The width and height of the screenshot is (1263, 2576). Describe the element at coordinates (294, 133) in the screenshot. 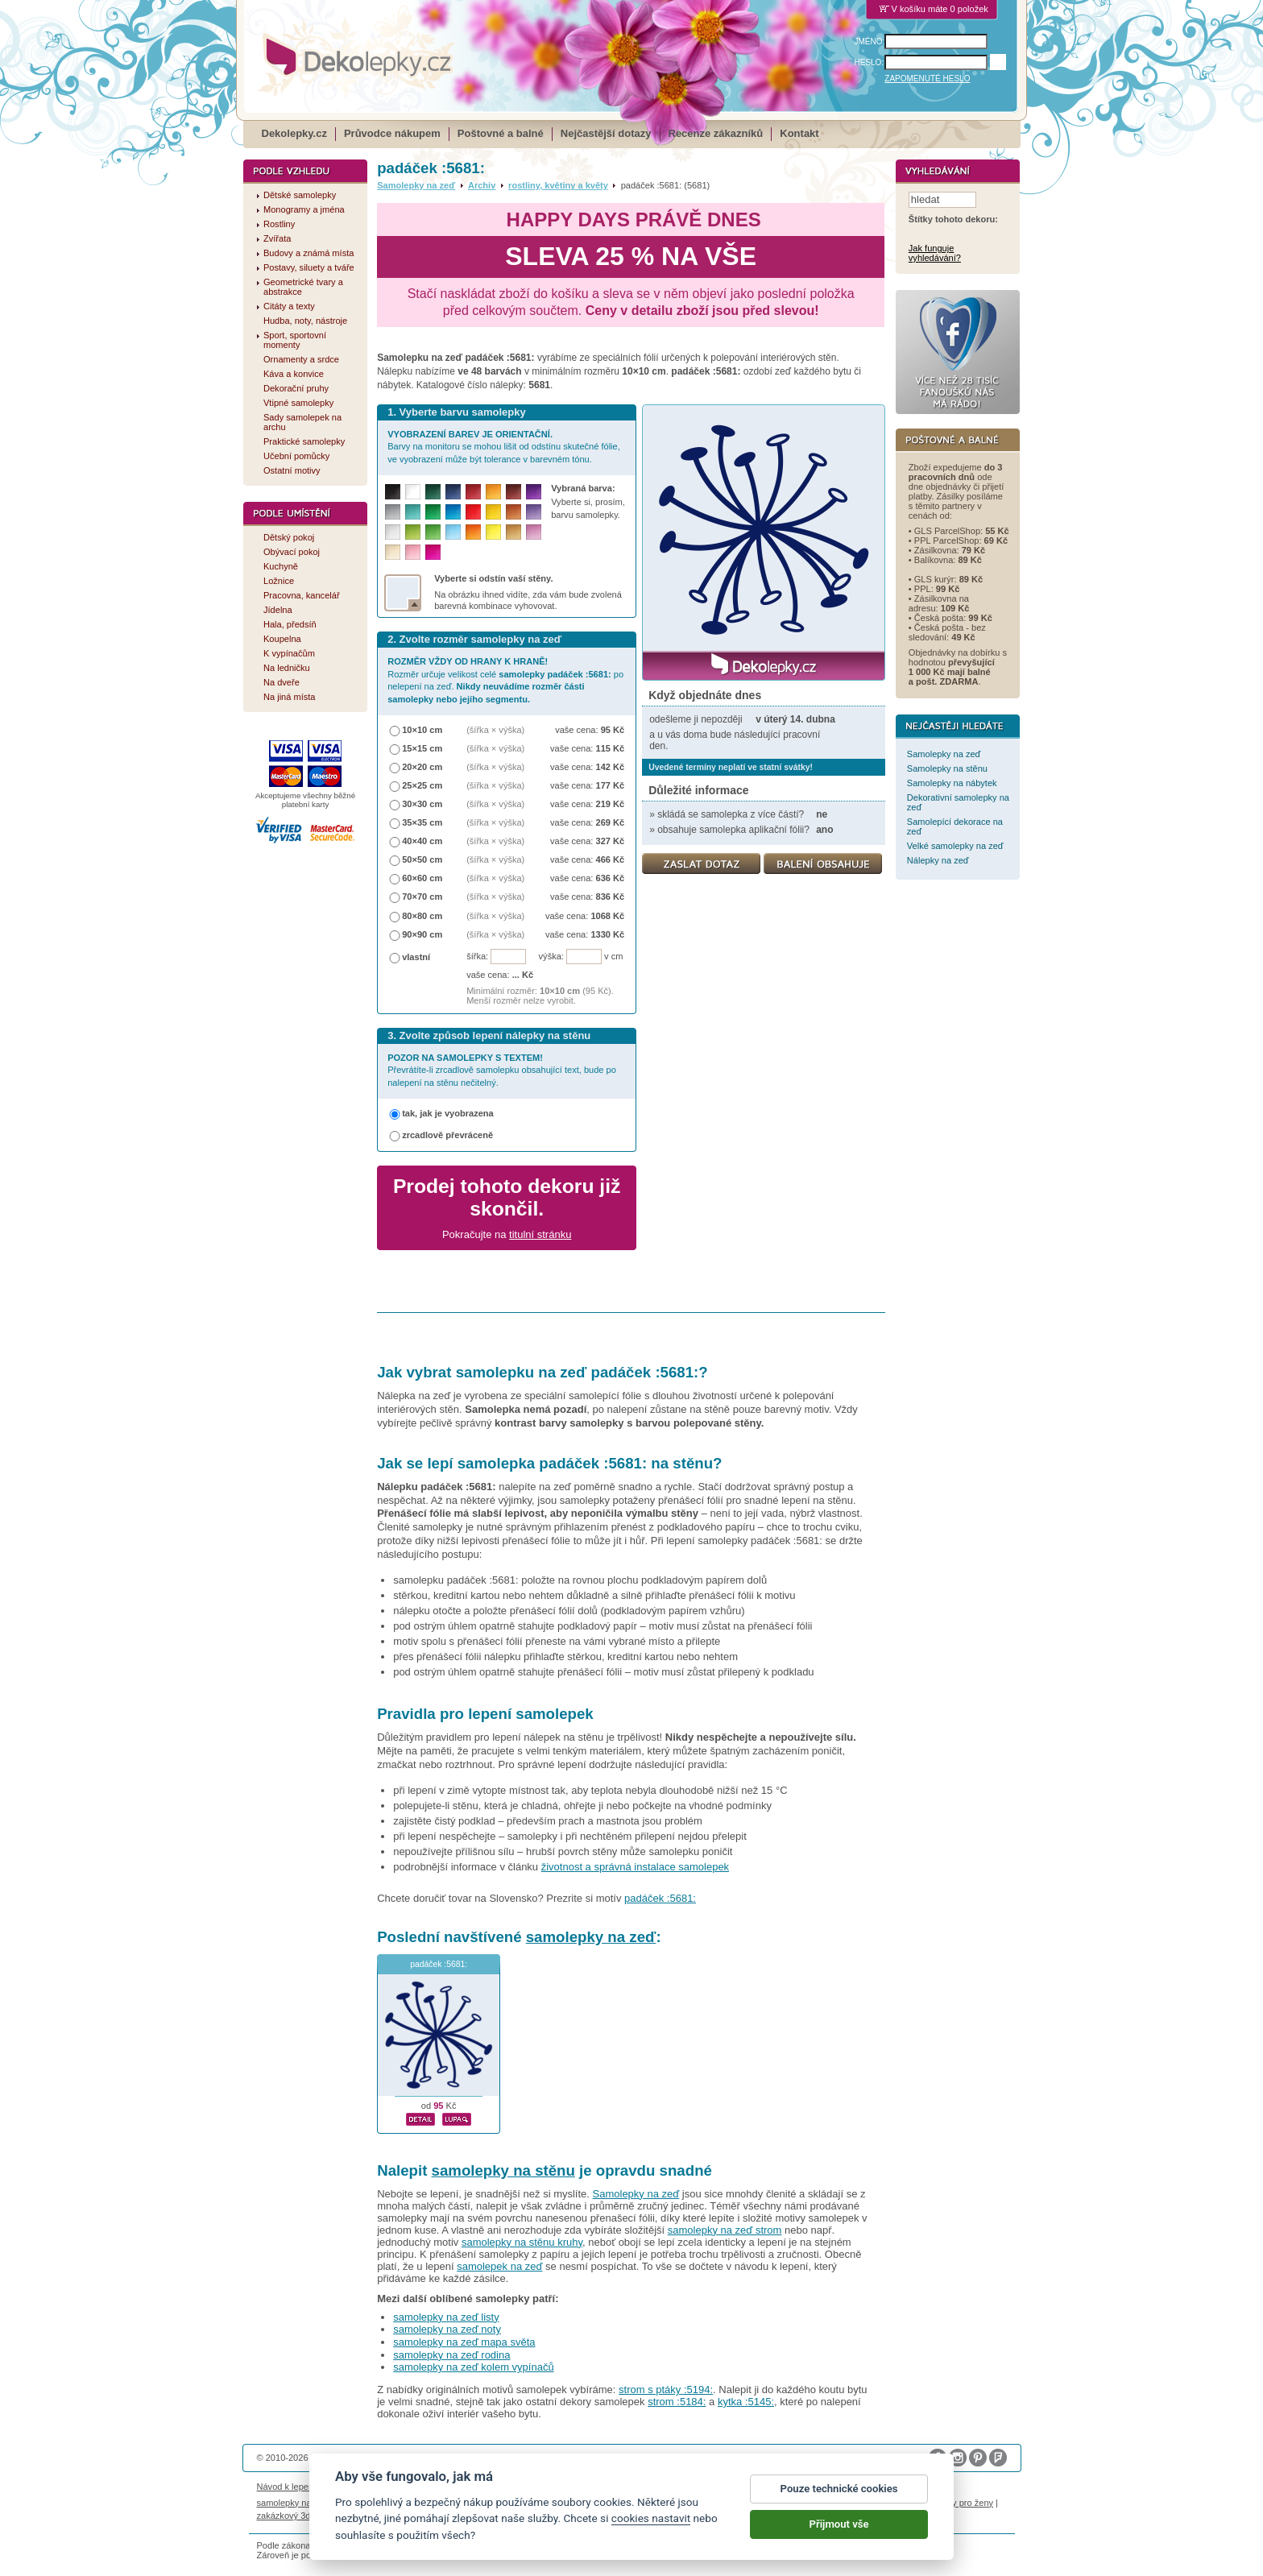

I see `Dekolepky.cz` at that location.